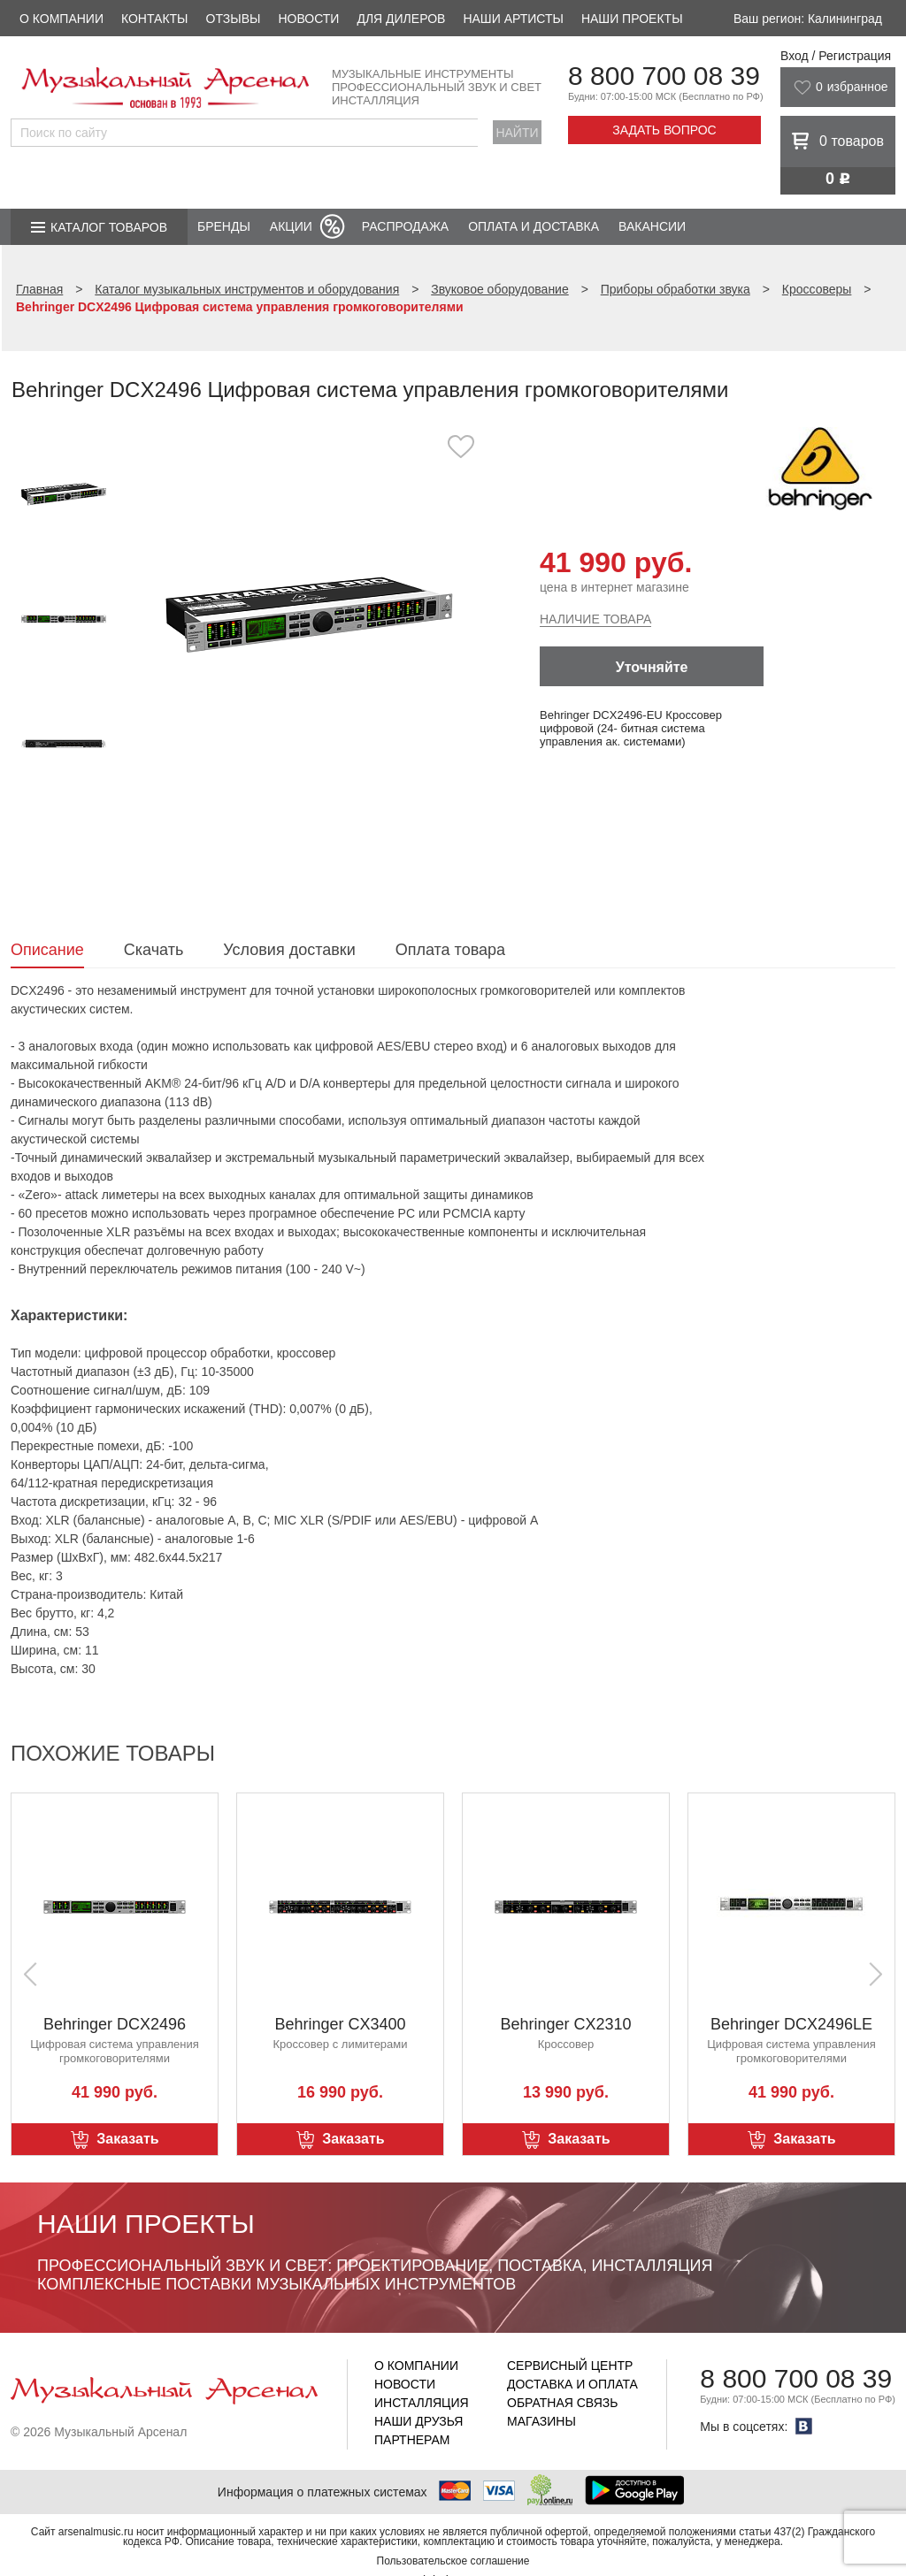 Image resolution: width=906 pixels, height=2576 pixels. I want to click on Условия доставки, so click(289, 950).